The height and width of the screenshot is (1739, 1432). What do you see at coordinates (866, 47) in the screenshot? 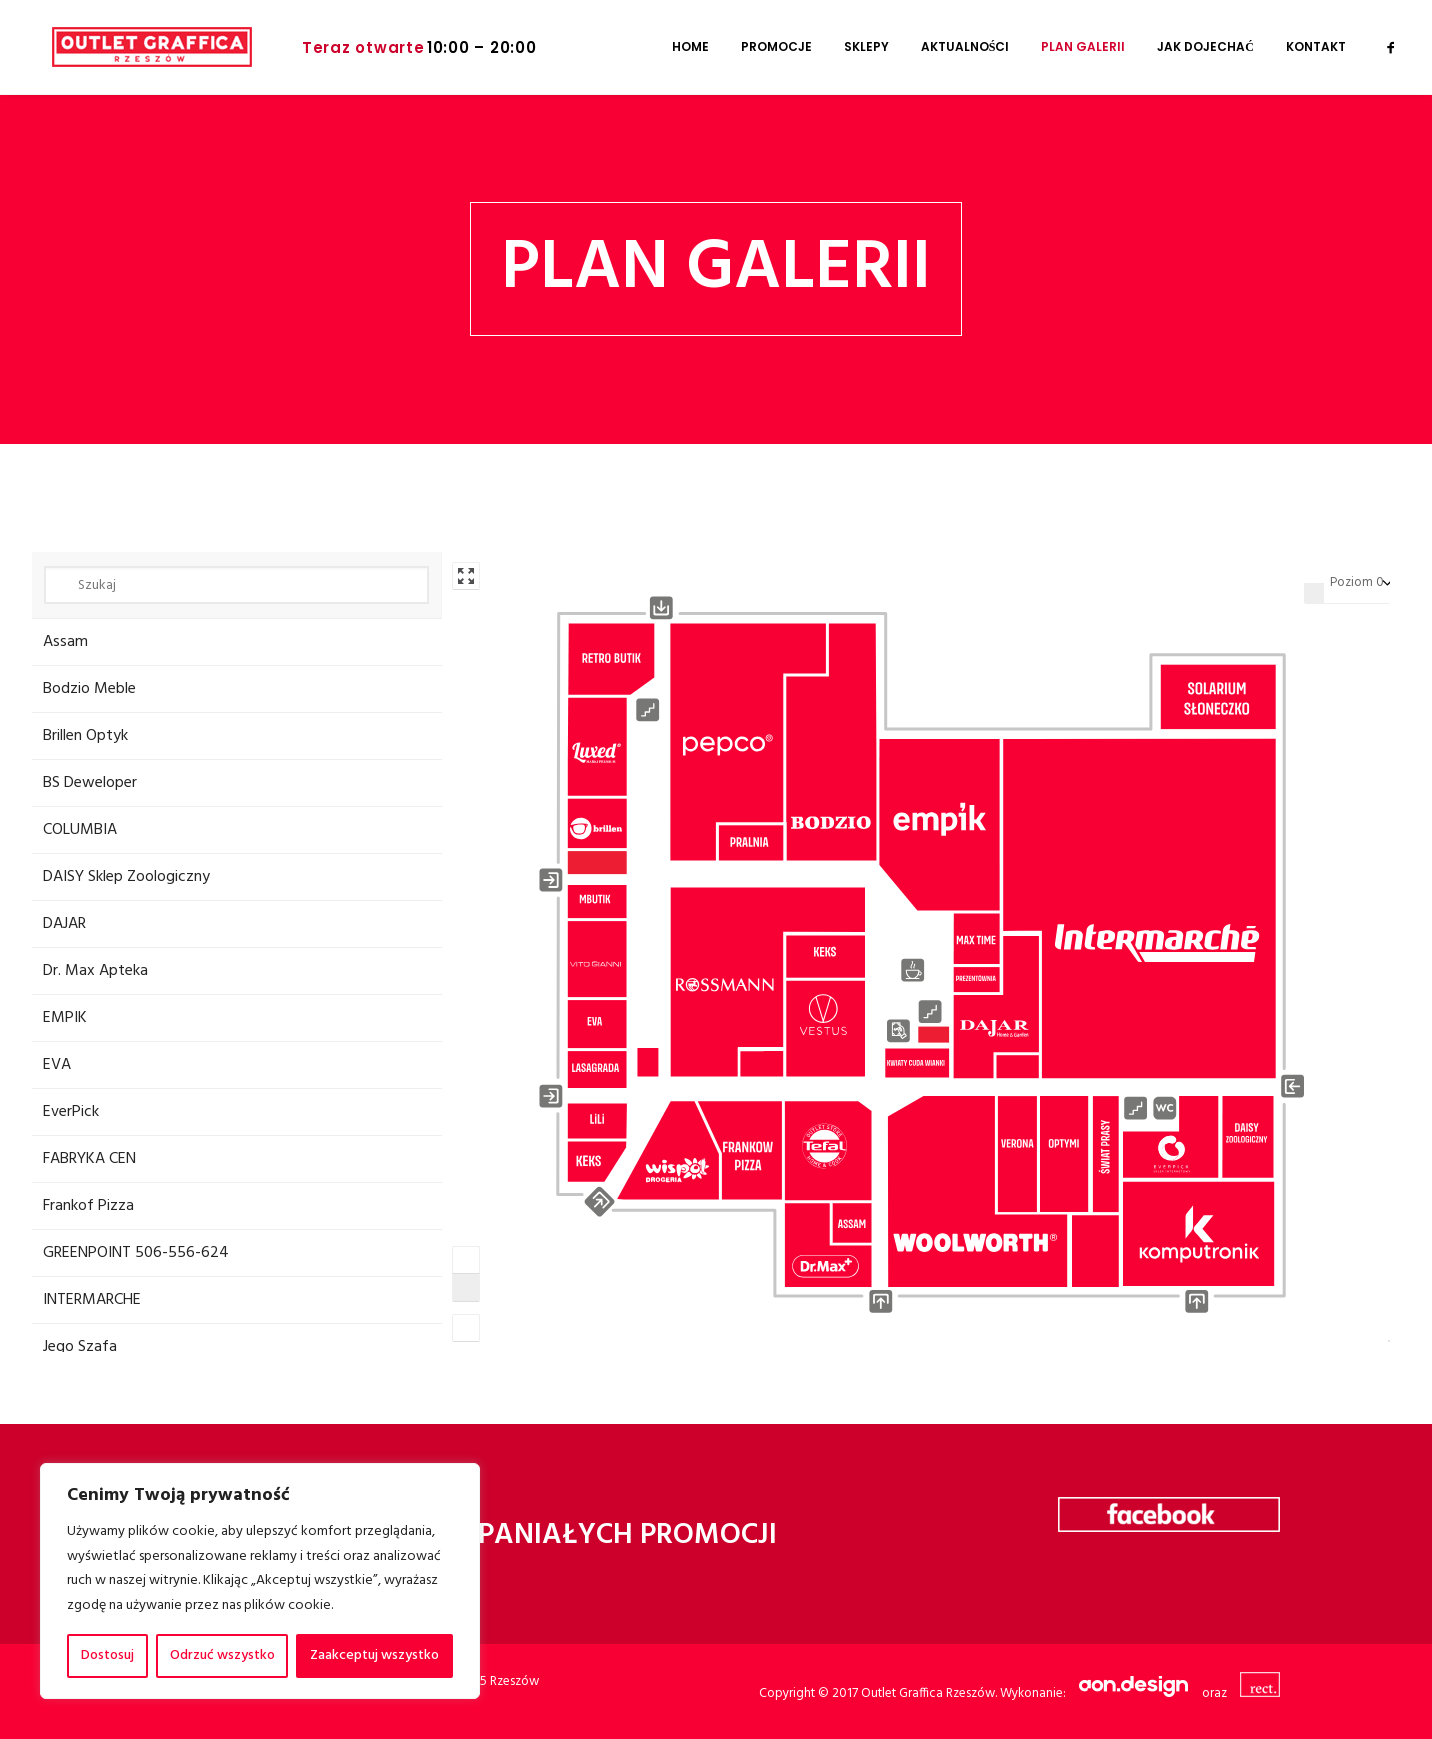
I see `Sklepy` at bounding box center [866, 47].